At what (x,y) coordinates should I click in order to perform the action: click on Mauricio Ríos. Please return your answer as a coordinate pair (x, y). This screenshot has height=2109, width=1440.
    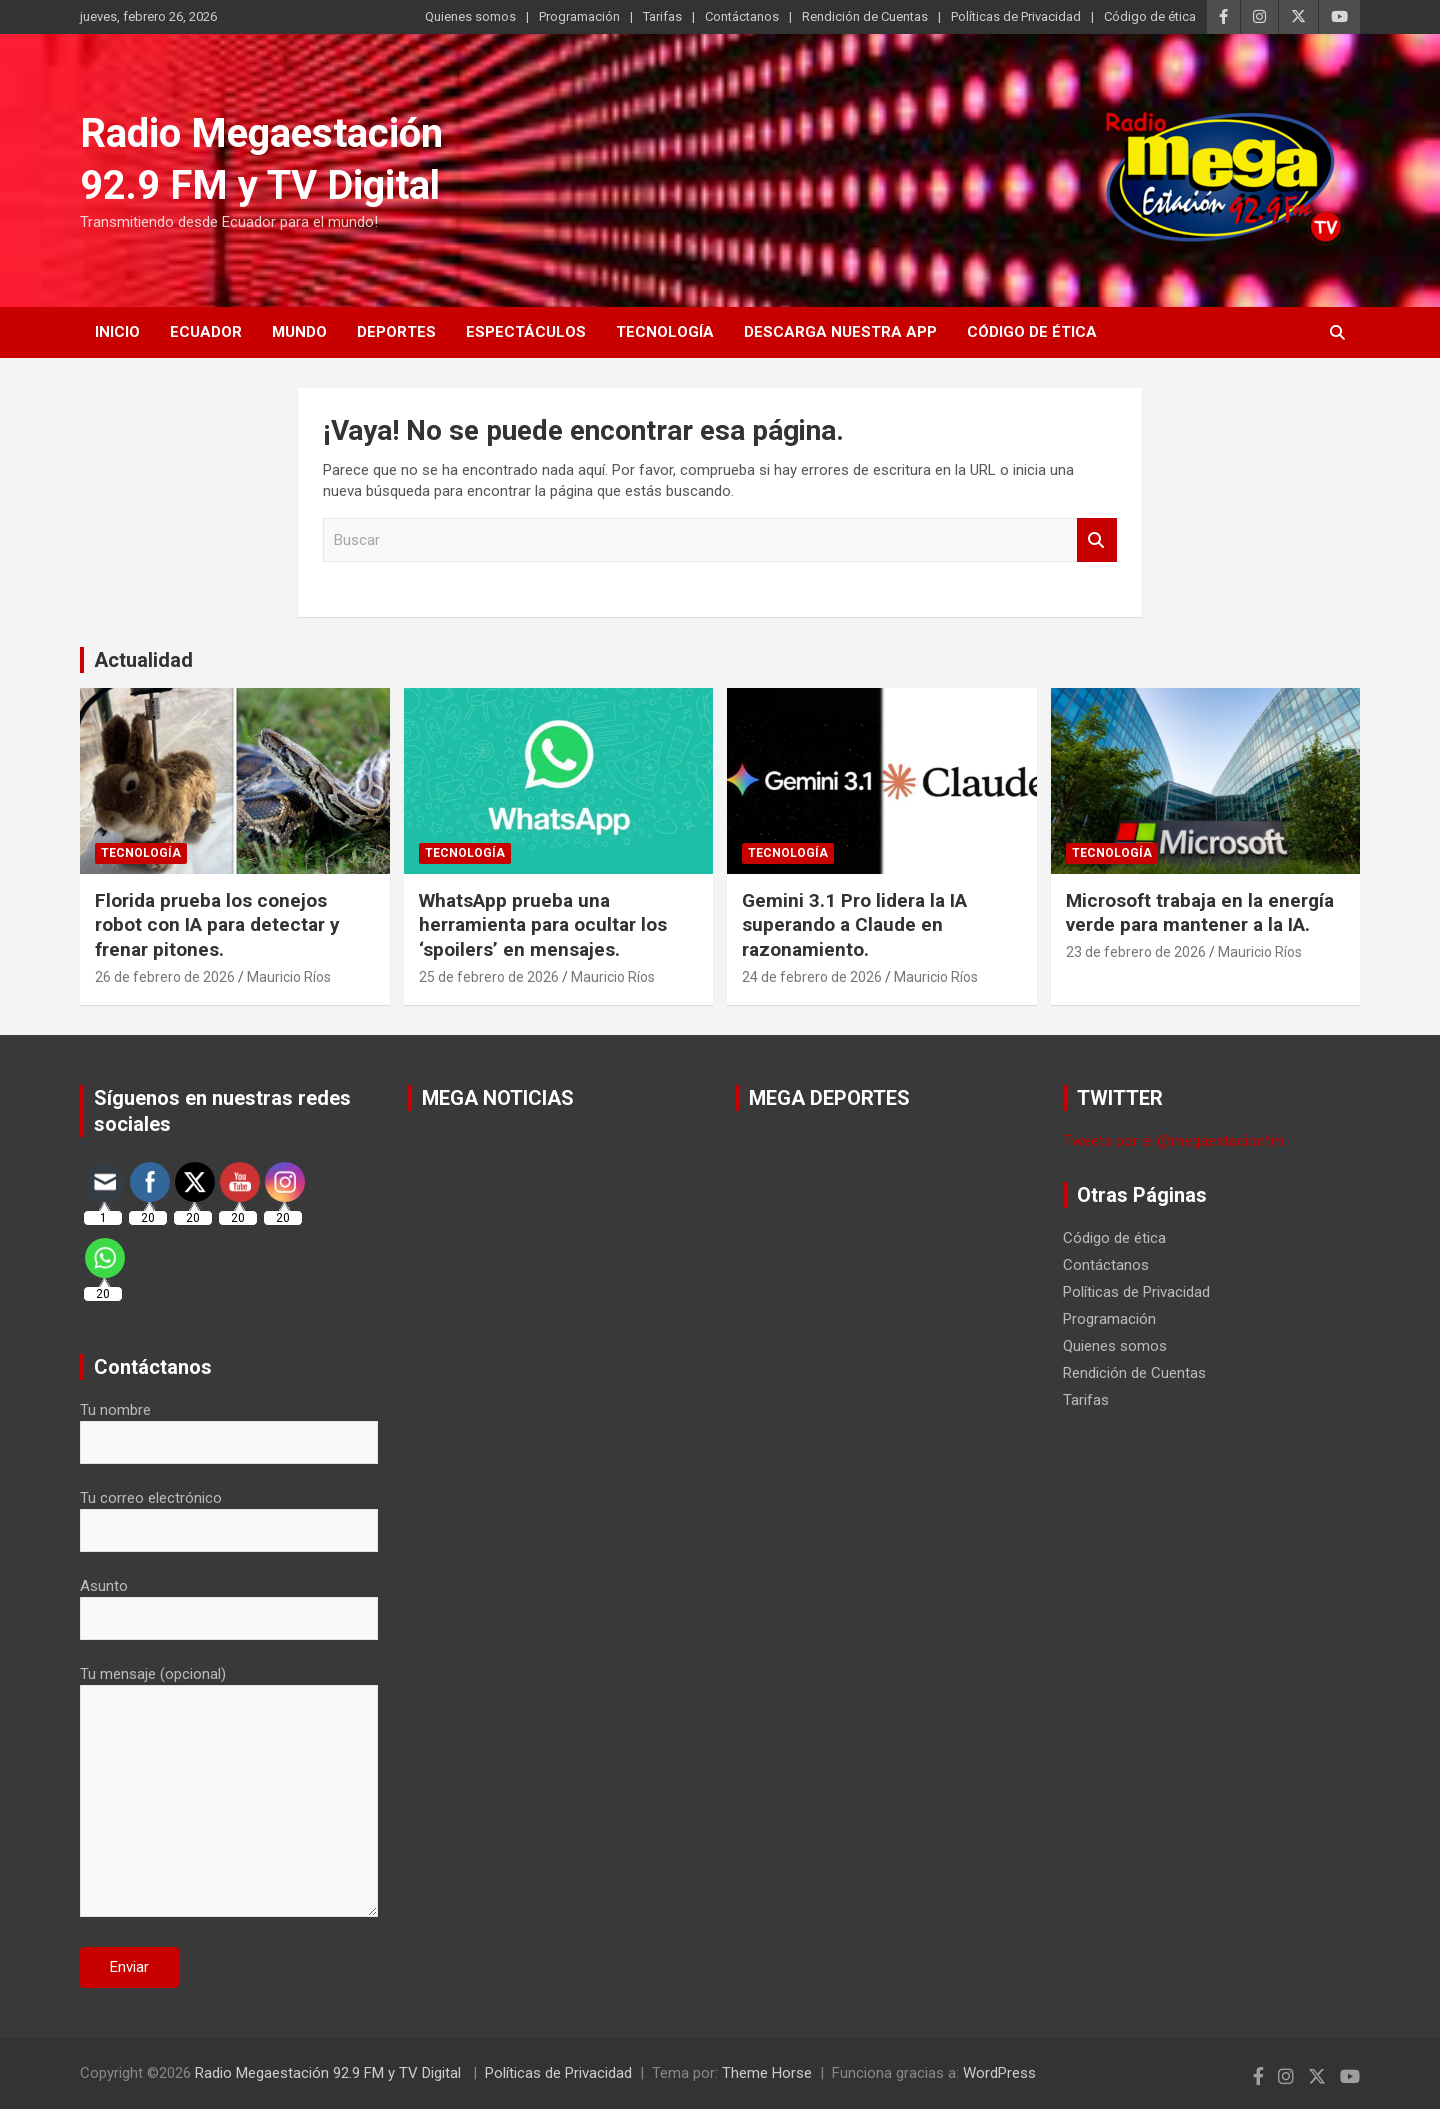
    Looking at the image, I should click on (289, 977).